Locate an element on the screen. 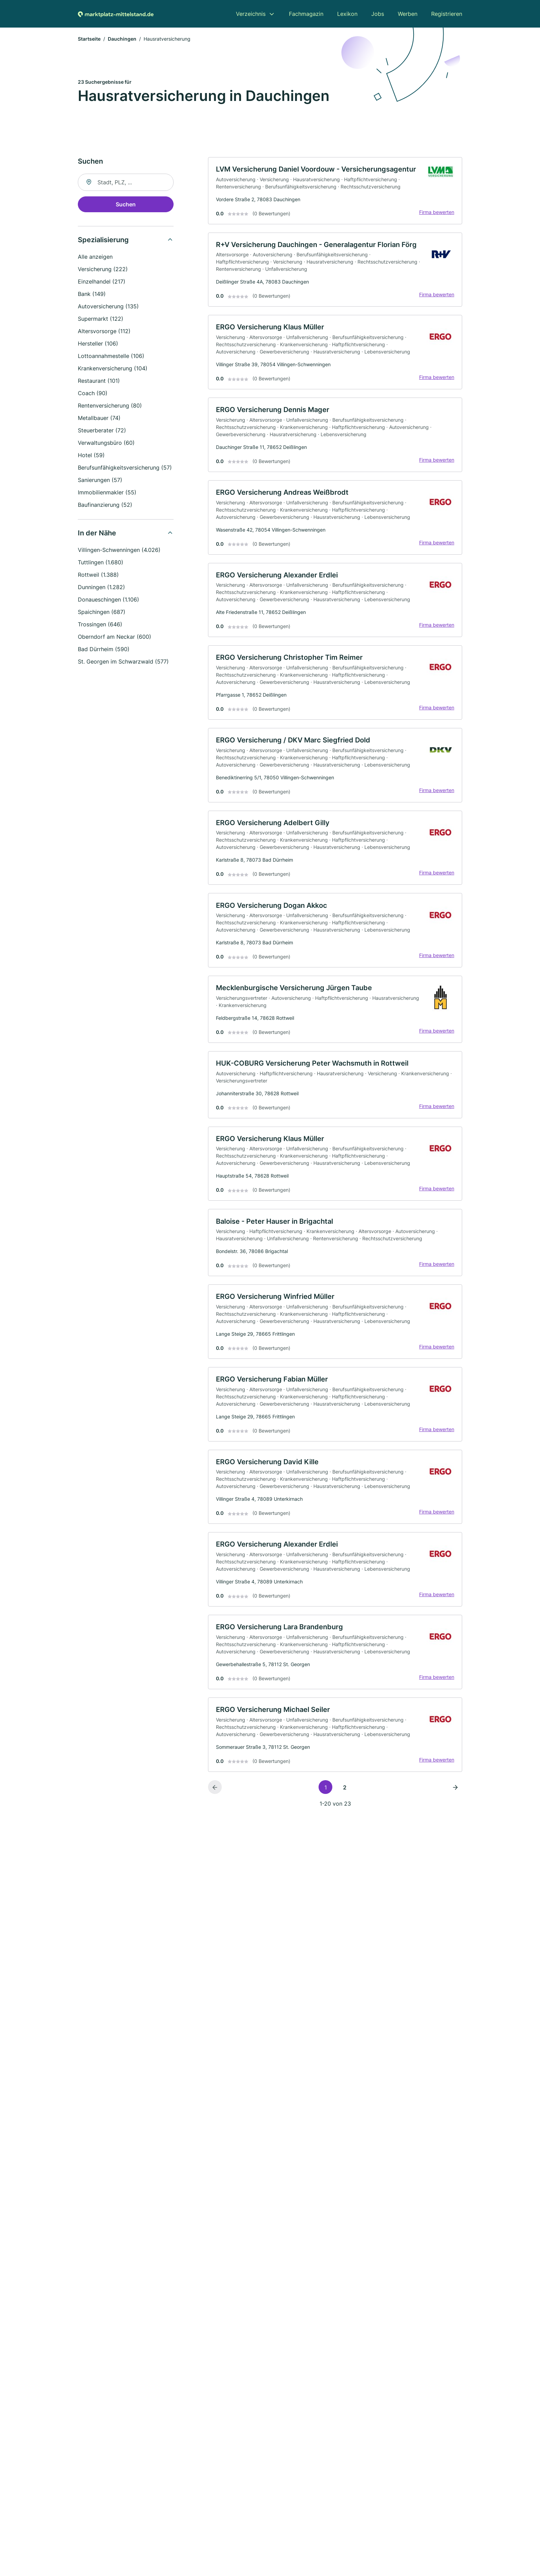  Werben [menuitem] is located at coordinates (407, 13).